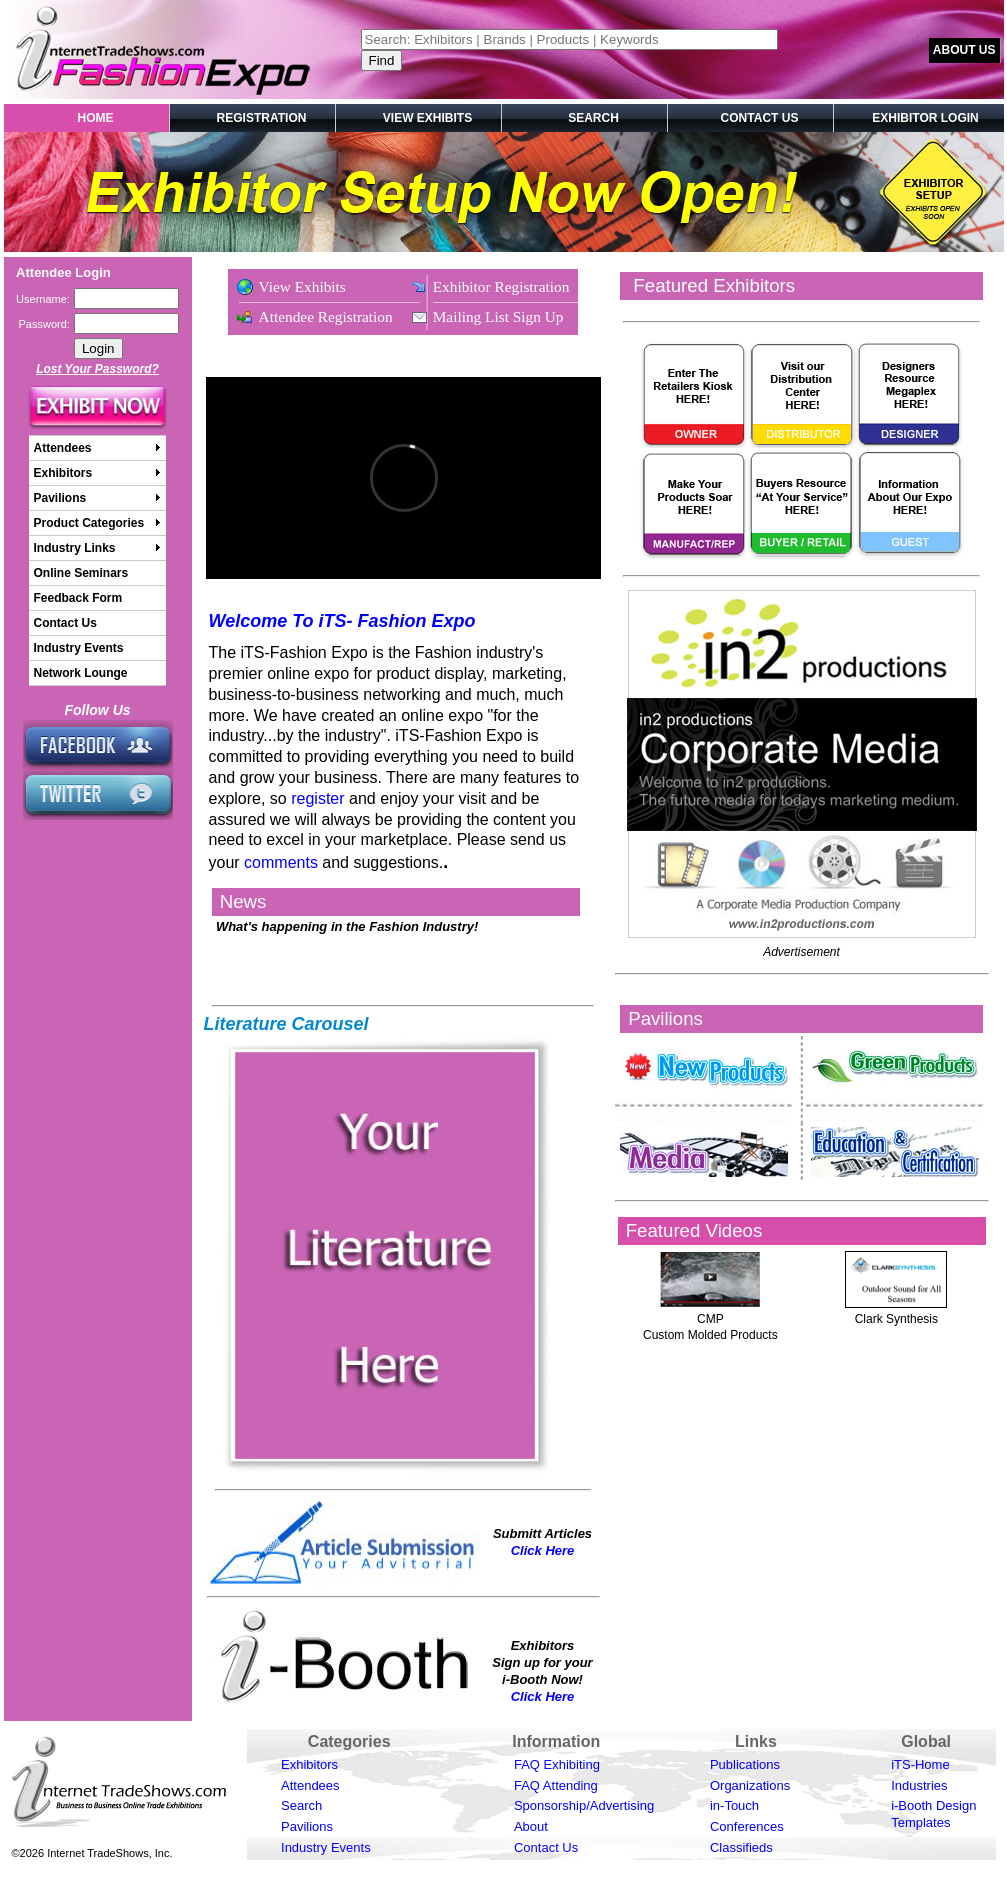  Describe the element at coordinates (745, 1764) in the screenshot. I see `Publications` at that location.